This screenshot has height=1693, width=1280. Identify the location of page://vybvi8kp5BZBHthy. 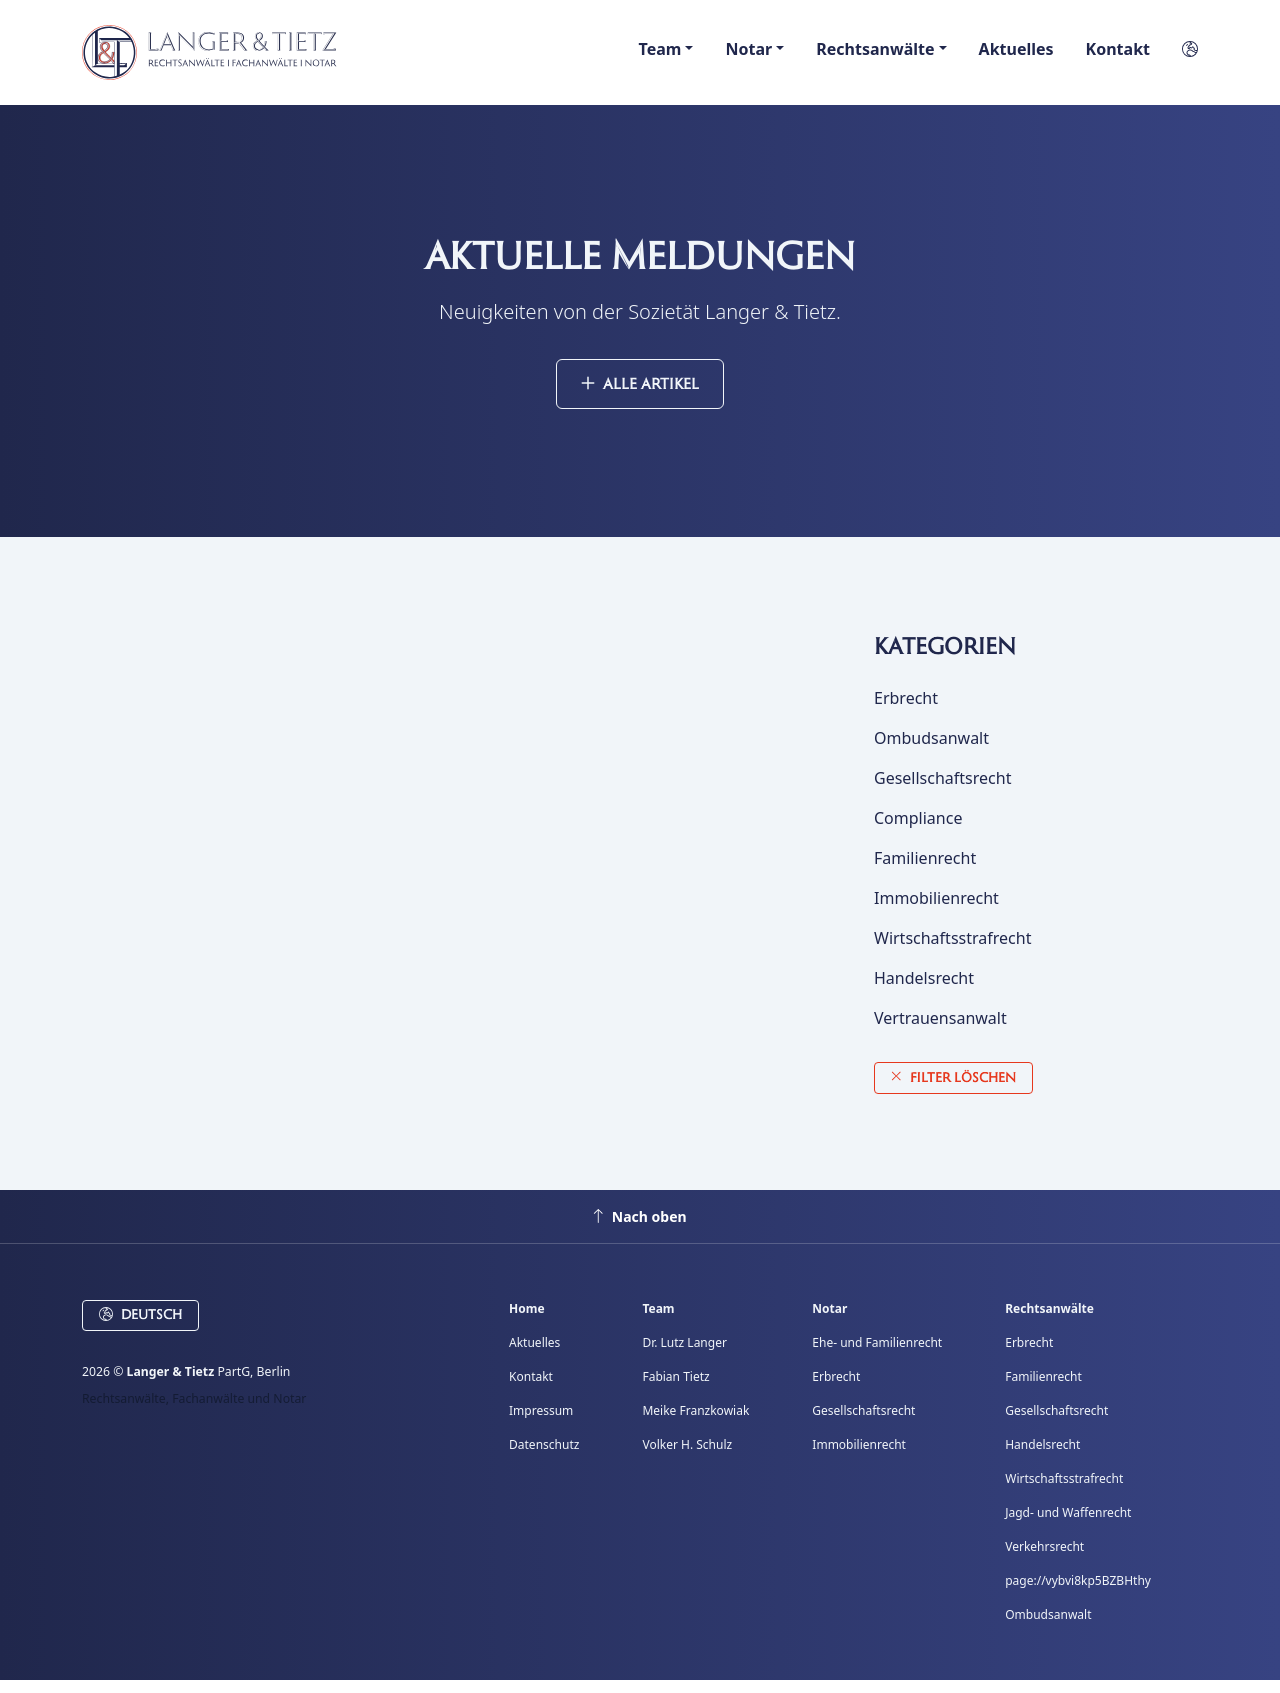
(1078, 1593).